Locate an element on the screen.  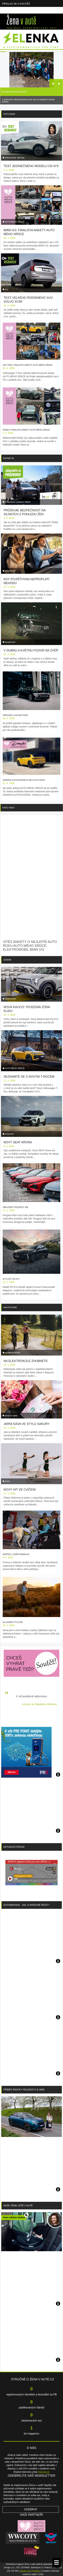
elektromobil is located at coordinates (10, 158).